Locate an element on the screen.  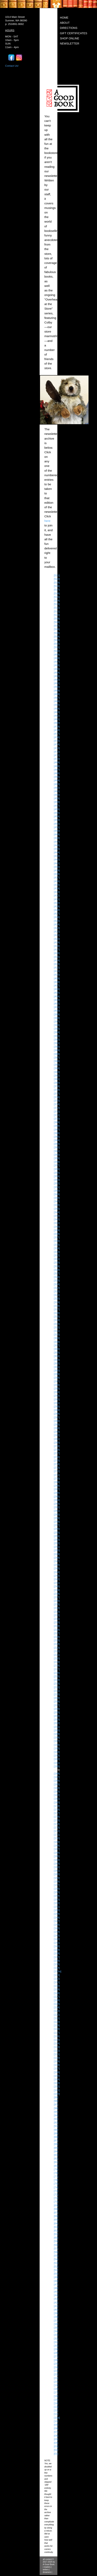
[50] is located at coordinates (56, 2273).